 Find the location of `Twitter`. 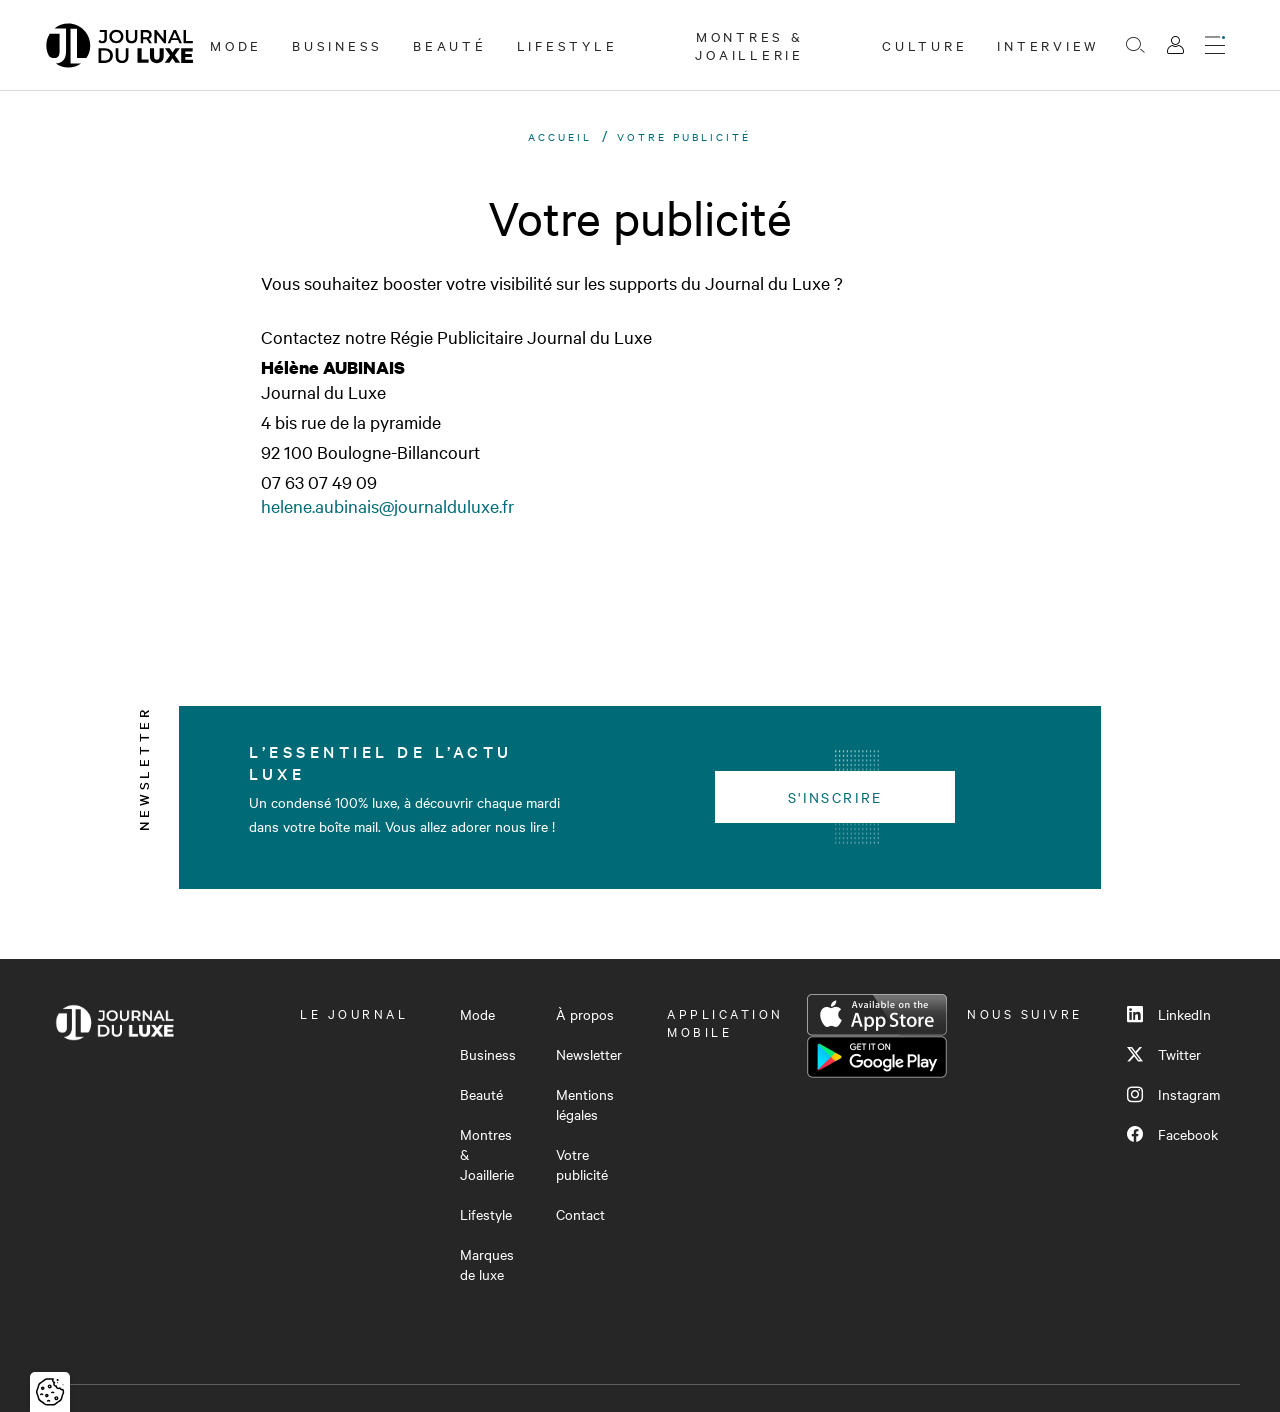

Twitter is located at coordinates (1164, 1054).